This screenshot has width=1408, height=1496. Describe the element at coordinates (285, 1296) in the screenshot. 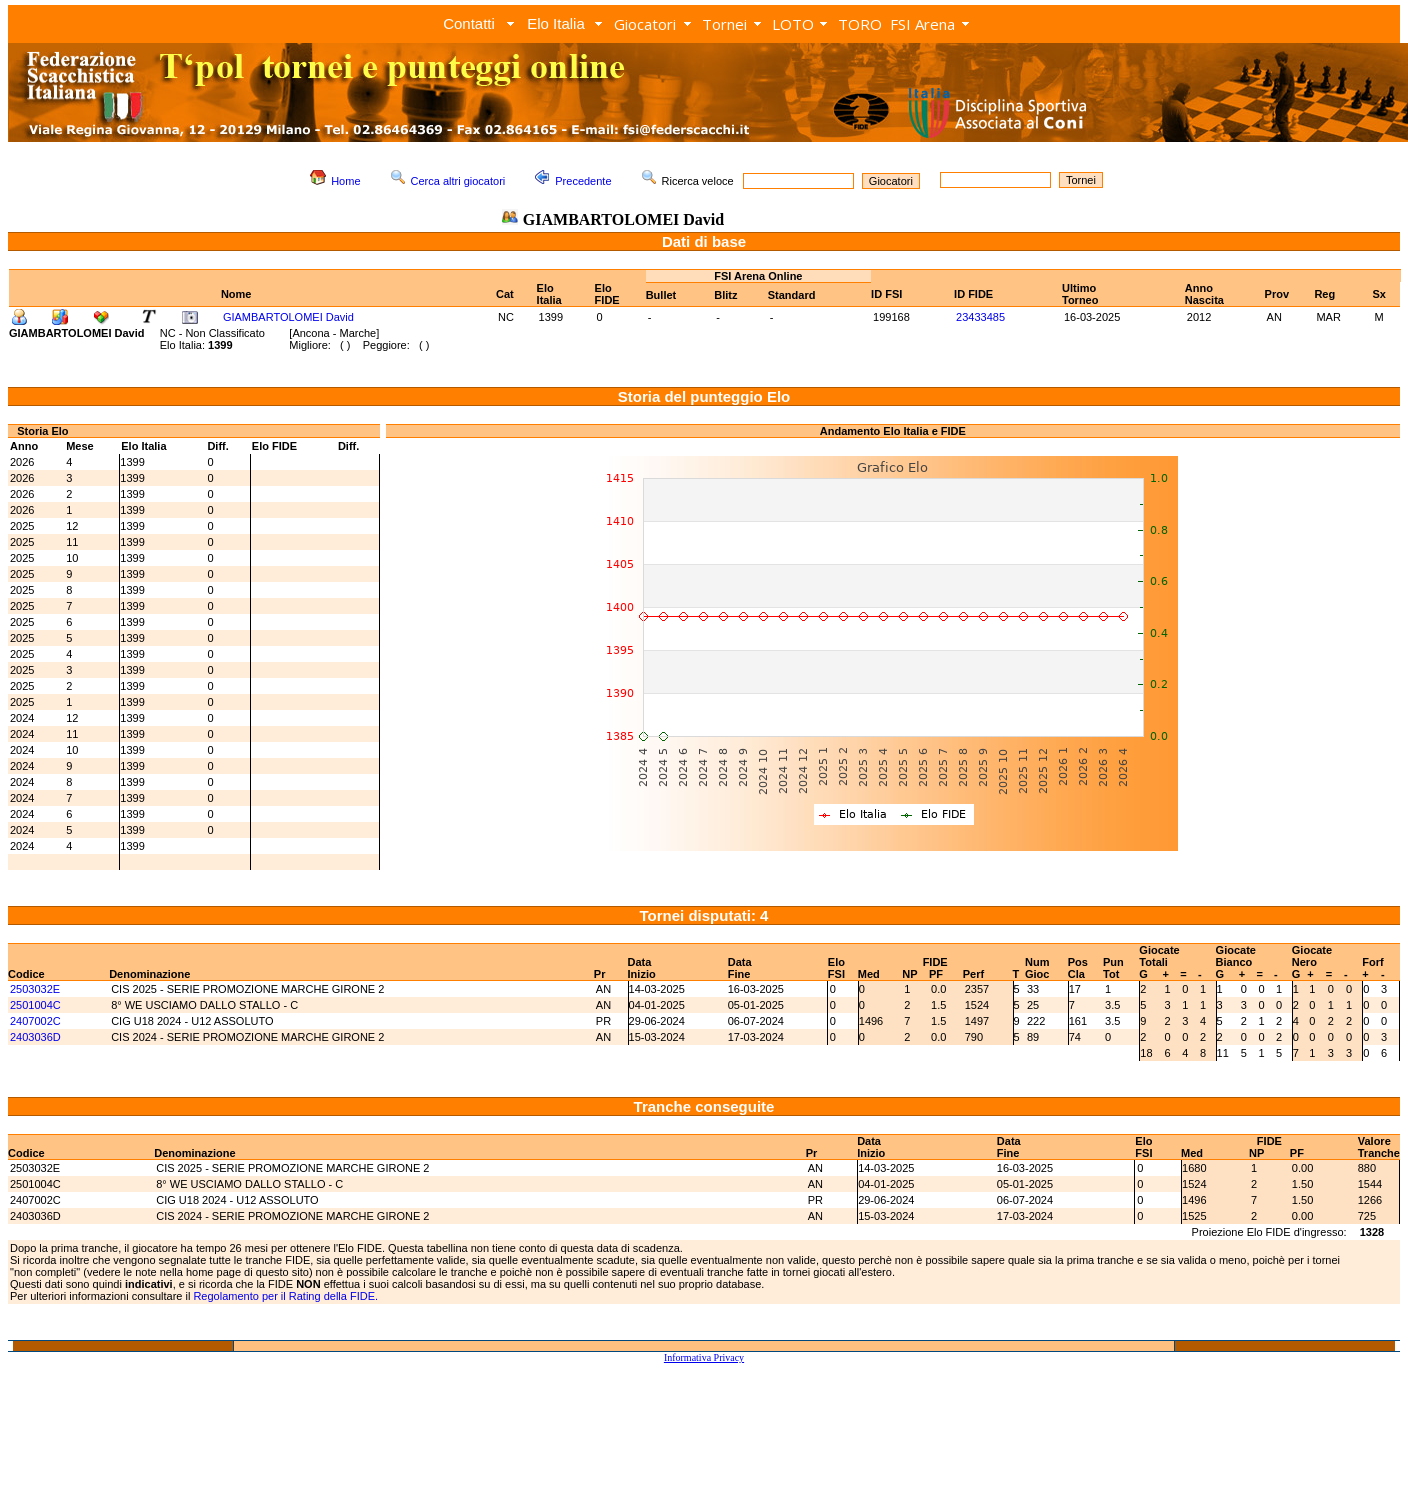

I see `Regolamento per il Rating della FIDE.` at that location.